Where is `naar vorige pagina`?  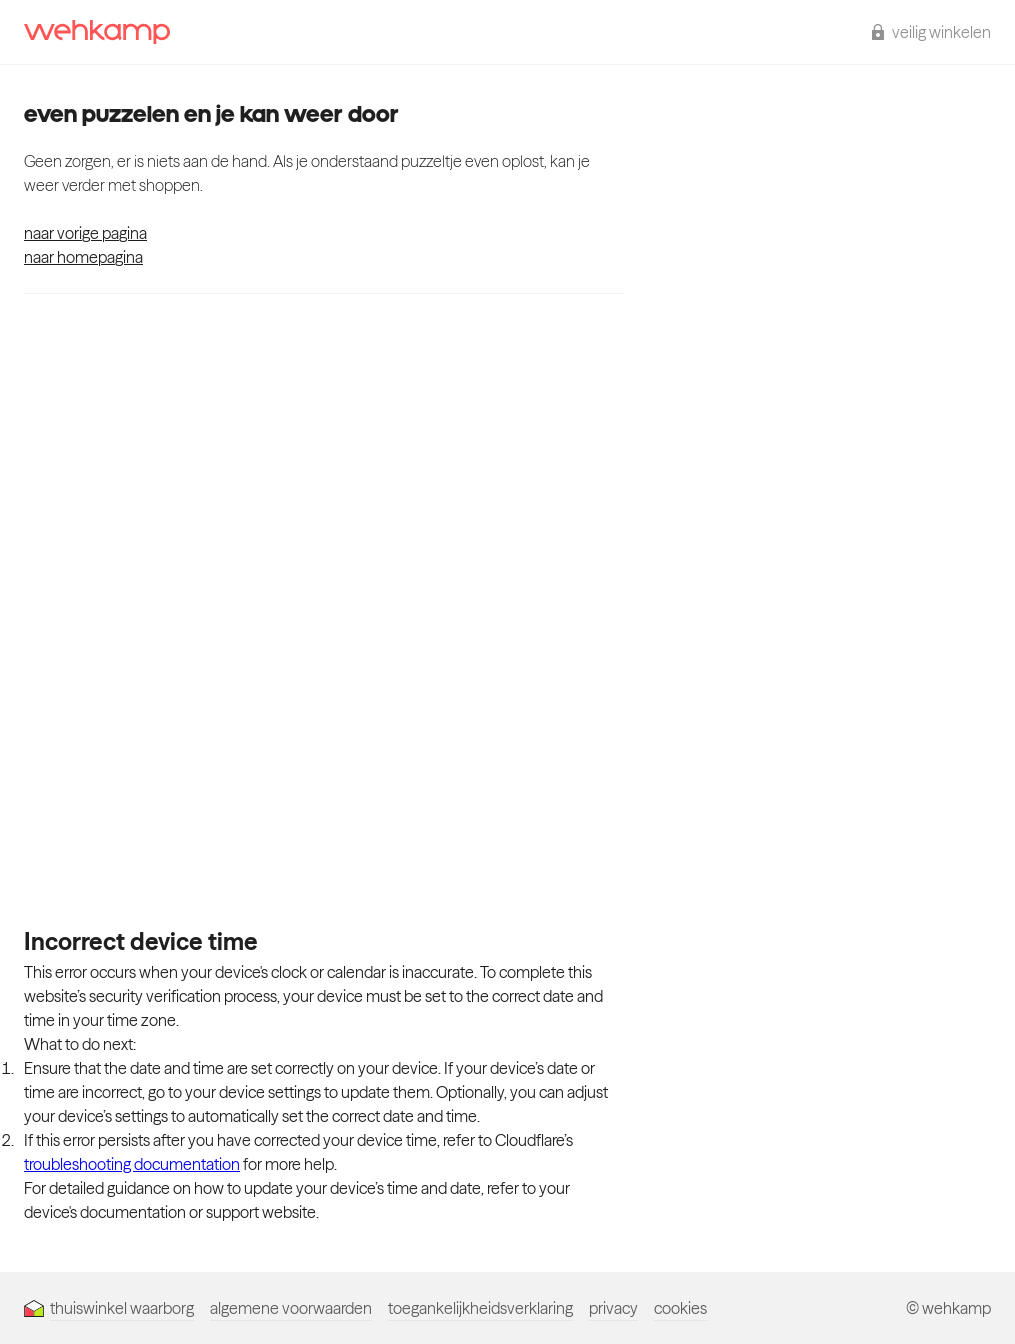
naar vorige pagina is located at coordinates (85, 233).